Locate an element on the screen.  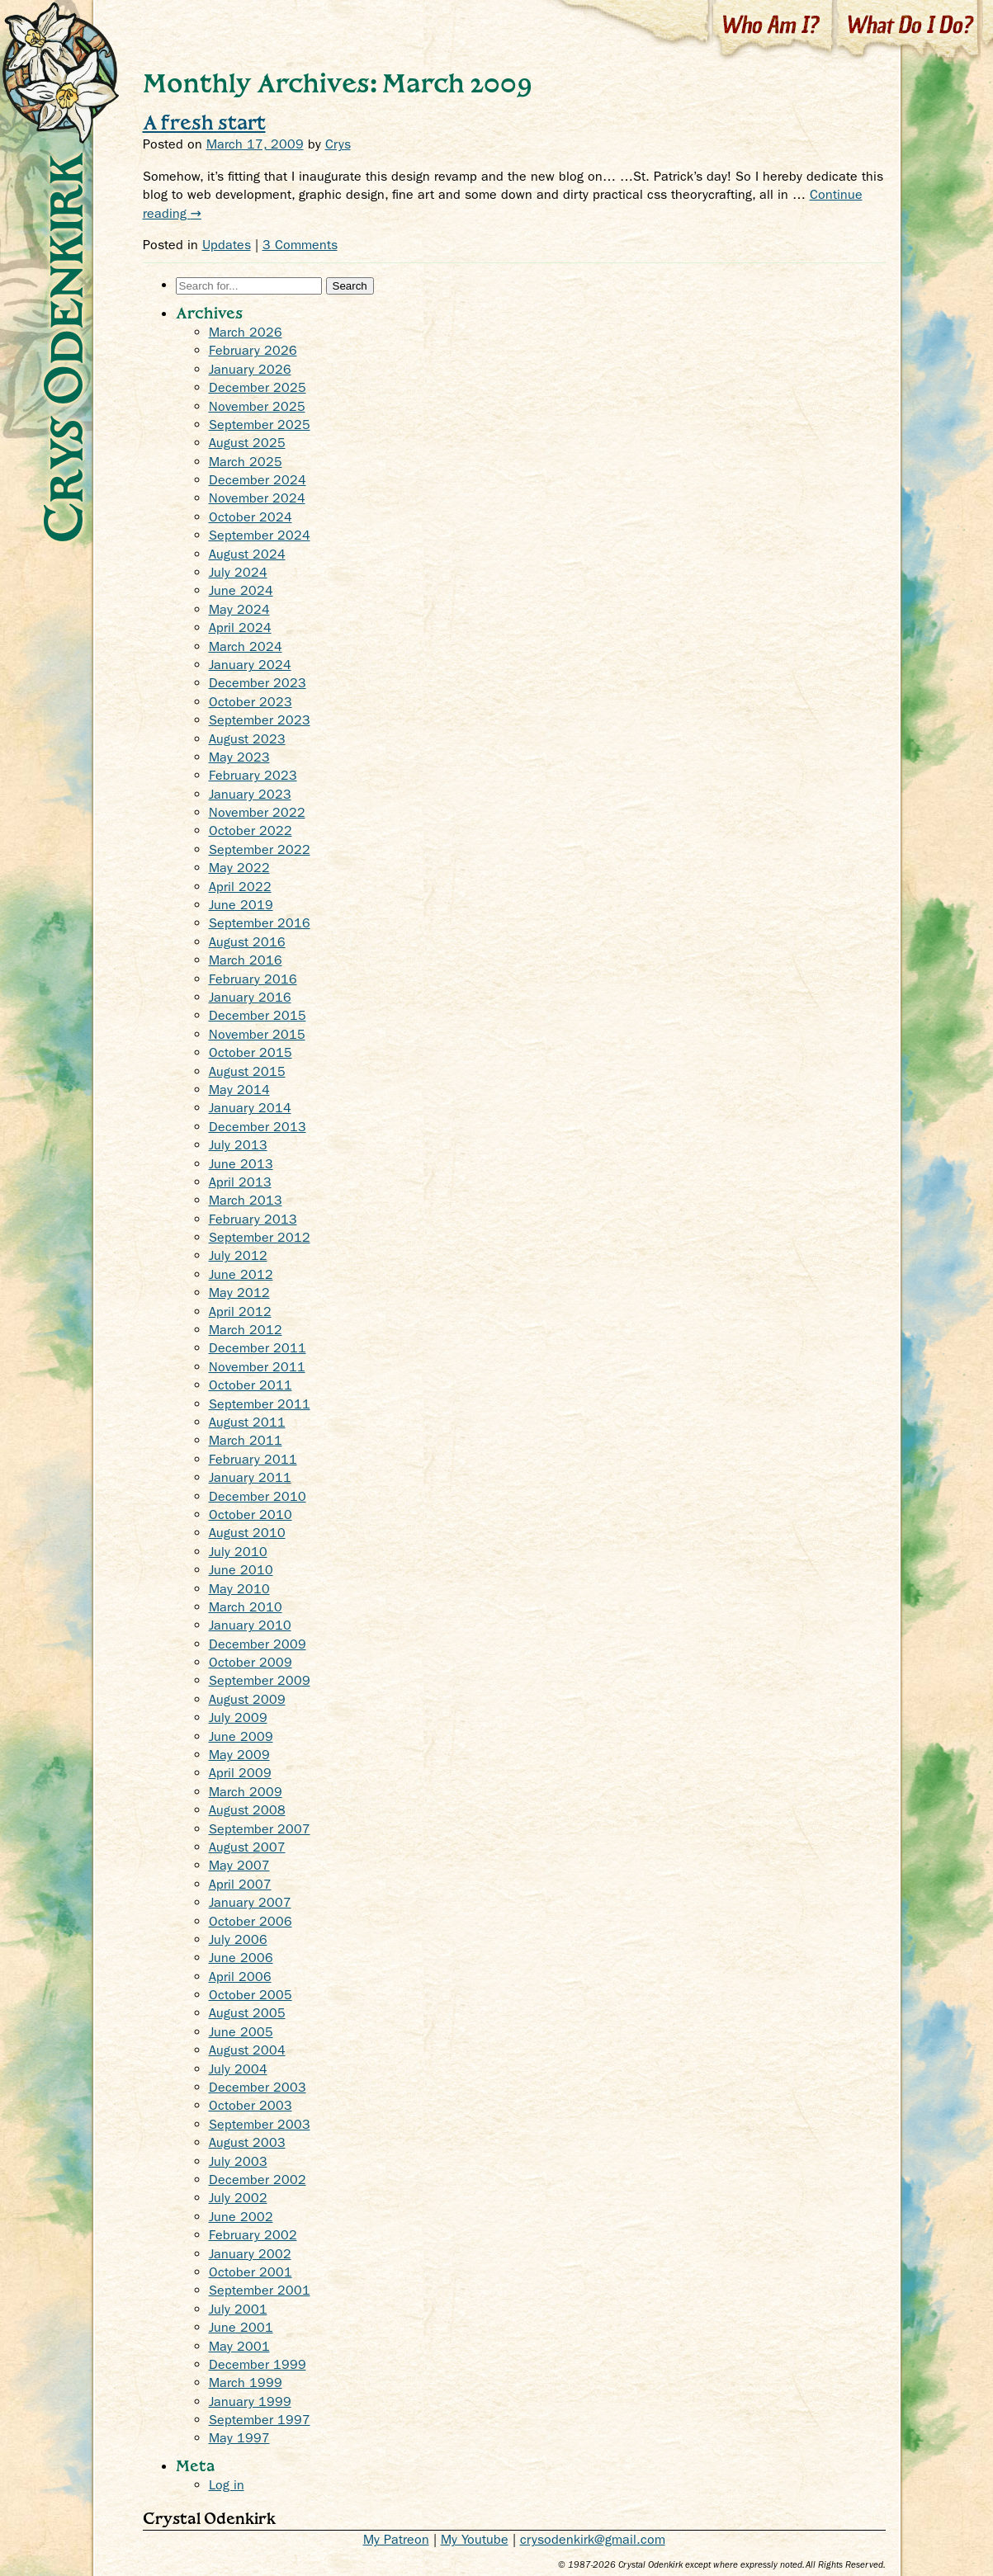
December 2024 is located at coordinates (257, 480).